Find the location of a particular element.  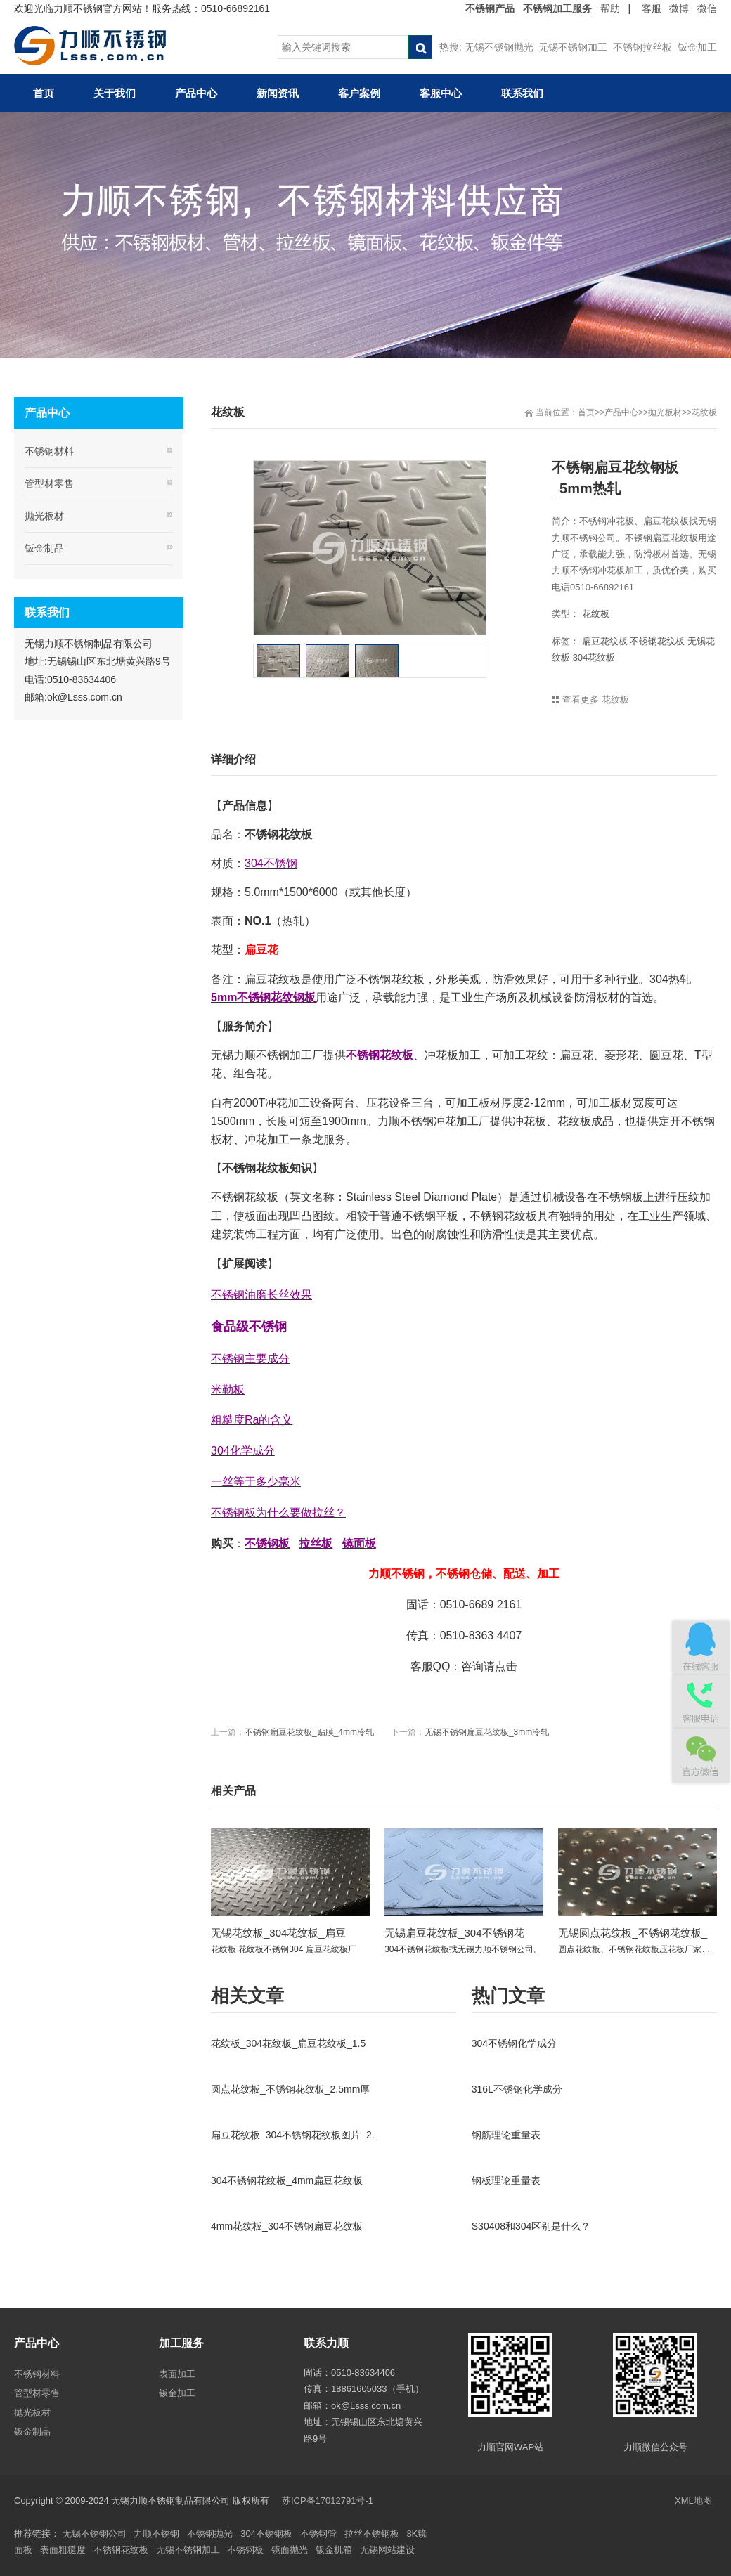

扁豆花纹板_304不锈钢花纹板图片_2. is located at coordinates (293, 2134).